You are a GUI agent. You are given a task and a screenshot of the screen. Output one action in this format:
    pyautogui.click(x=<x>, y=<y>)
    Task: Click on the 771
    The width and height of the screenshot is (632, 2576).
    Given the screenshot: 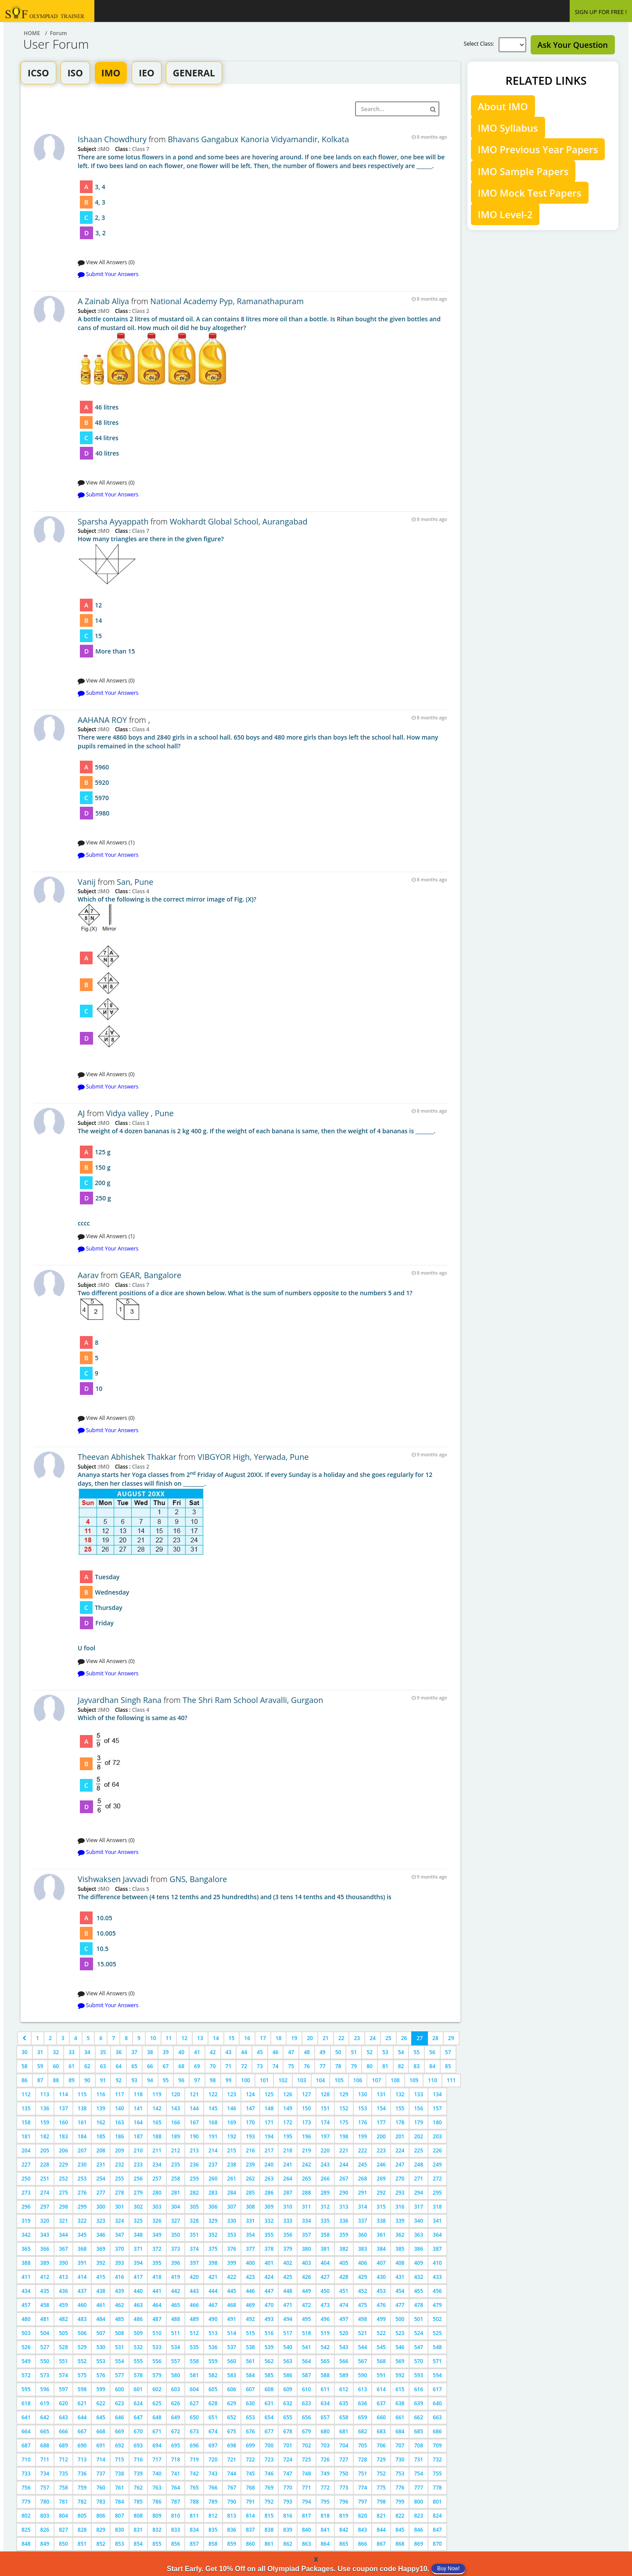 What is the action you would take?
    pyautogui.click(x=306, y=2487)
    